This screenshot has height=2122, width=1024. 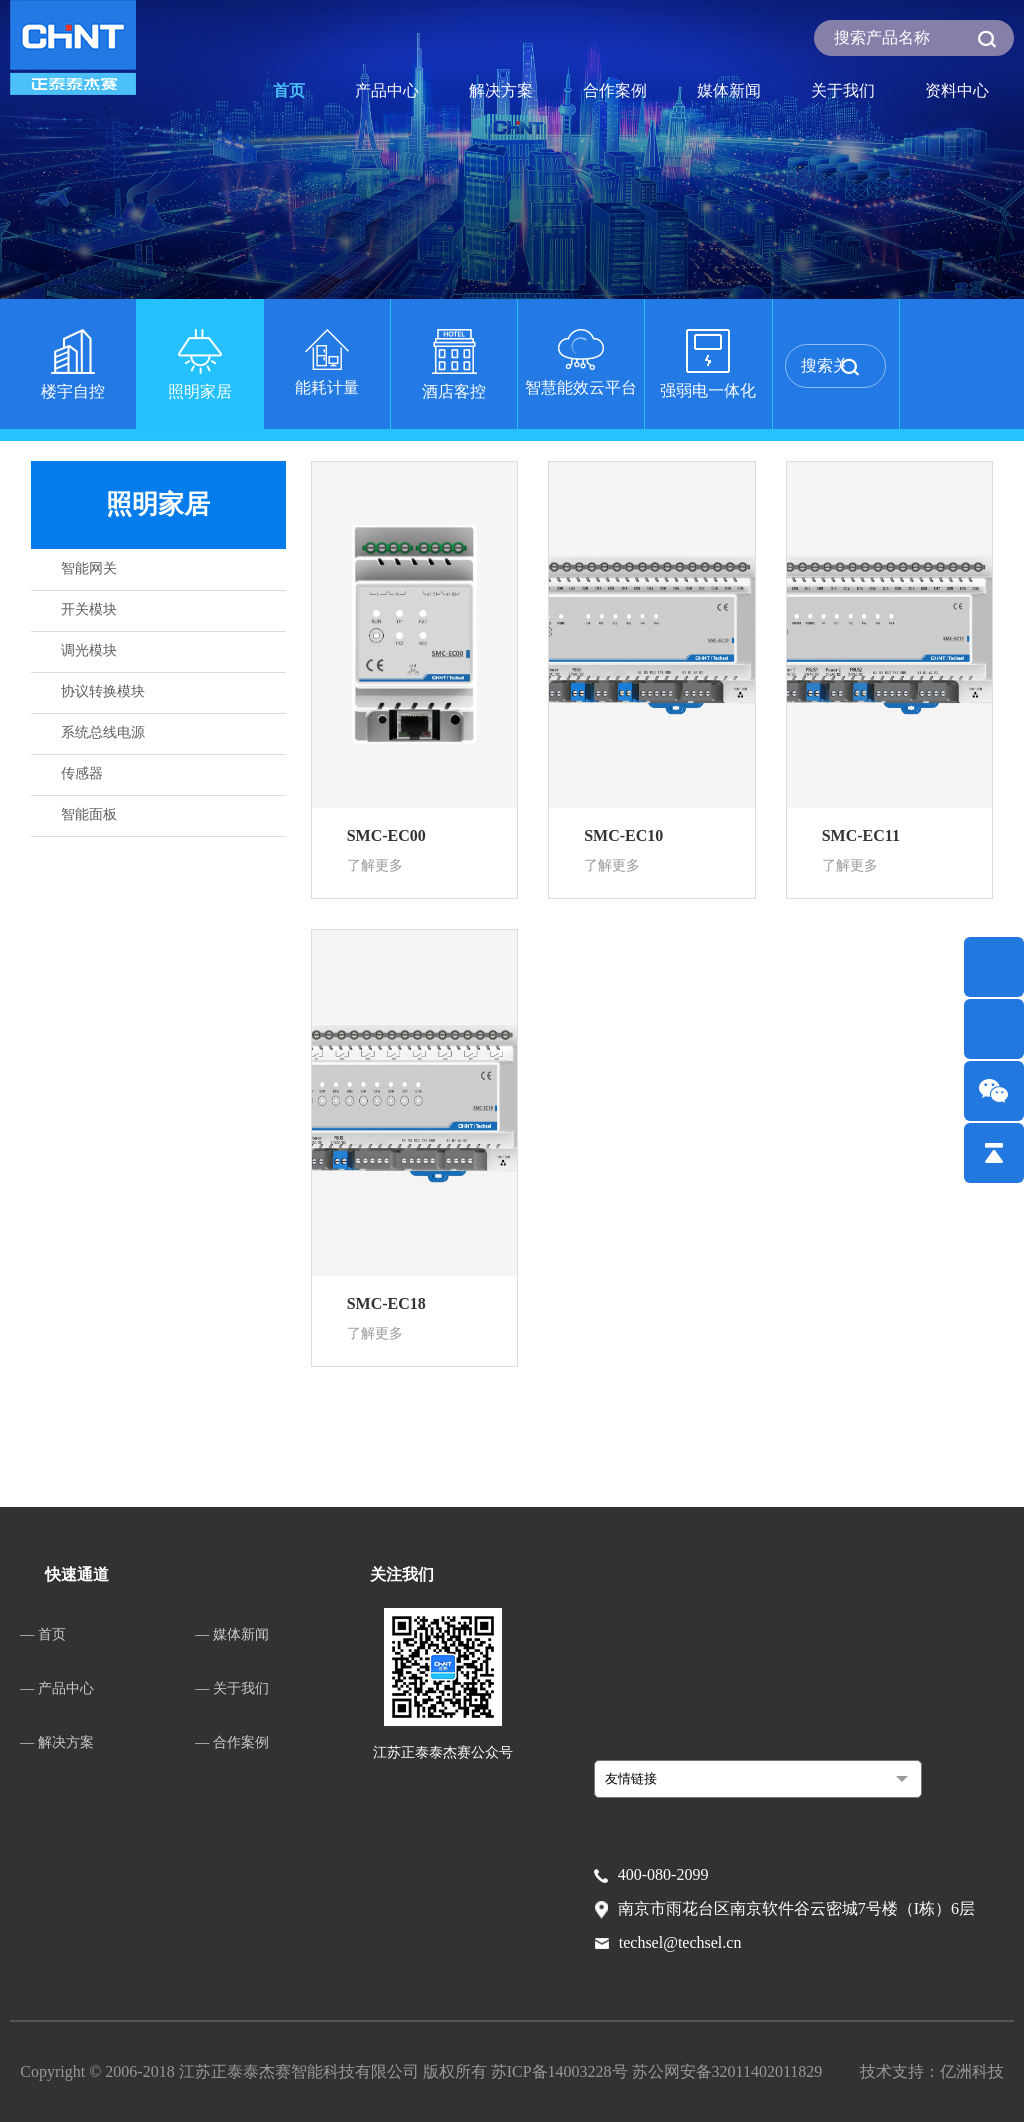 I want to click on 苏公网安备32011402011829, so click(x=727, y=2071).